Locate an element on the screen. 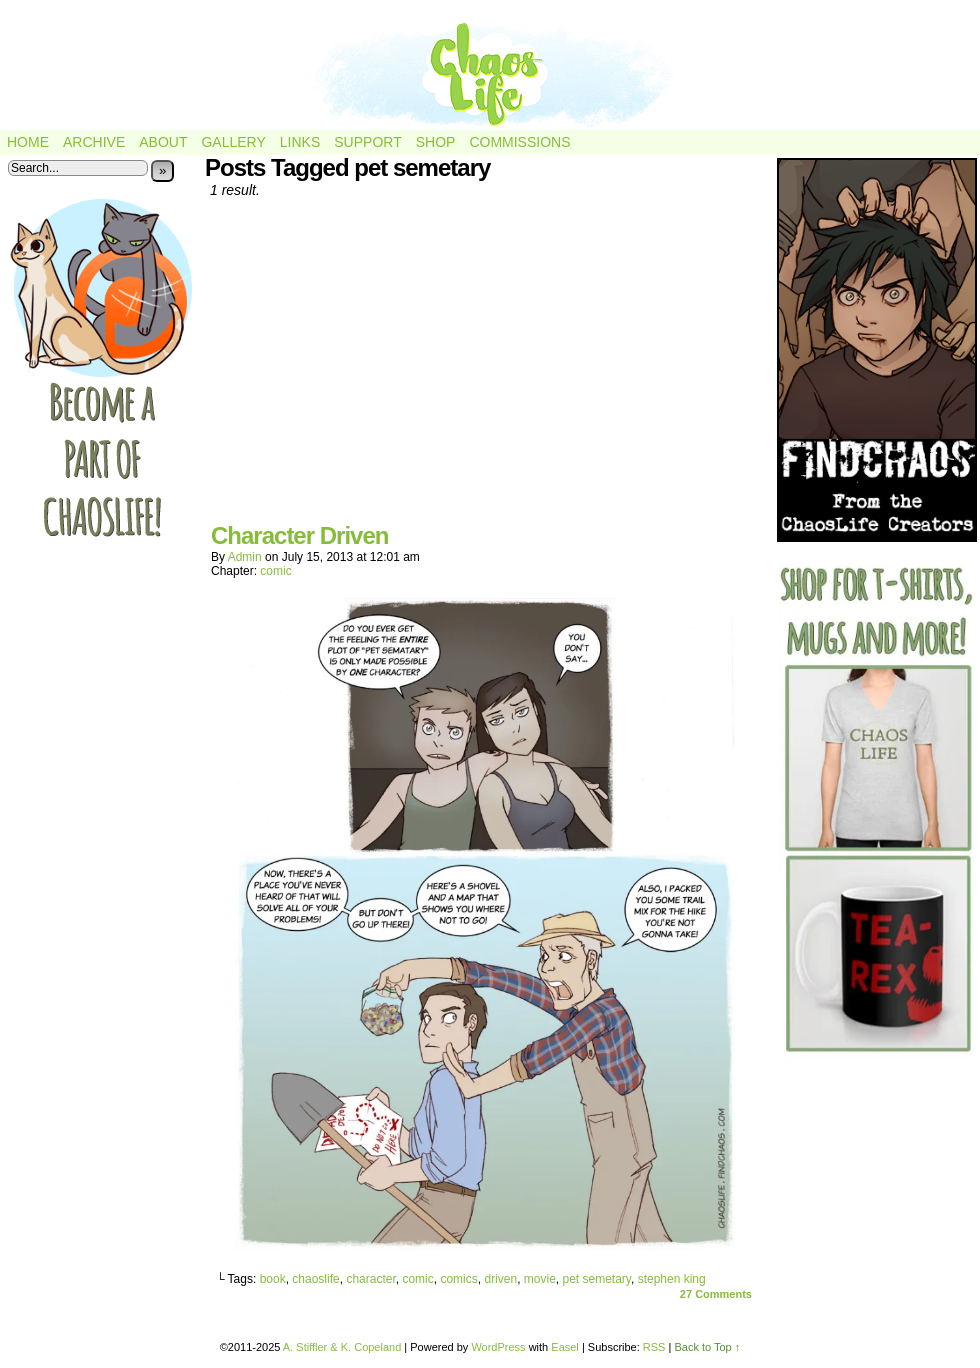 The width and height of the screenshot is (980, 1368). Home is located at coordinates (28, 142).